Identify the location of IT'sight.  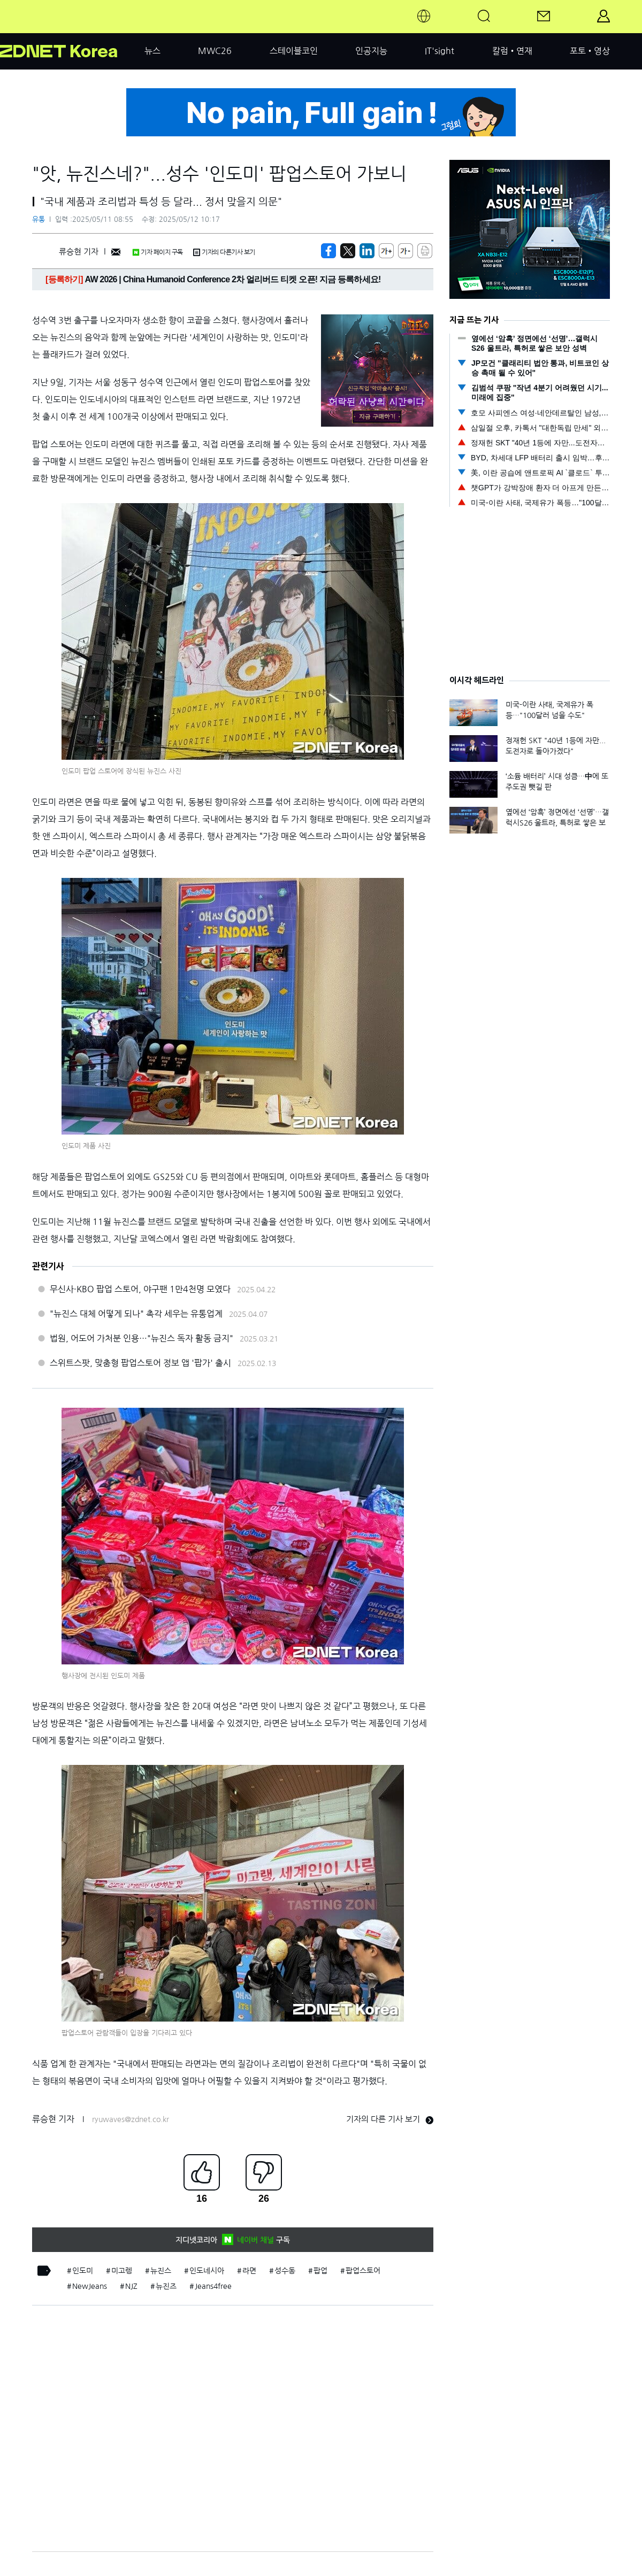
(439, 51).